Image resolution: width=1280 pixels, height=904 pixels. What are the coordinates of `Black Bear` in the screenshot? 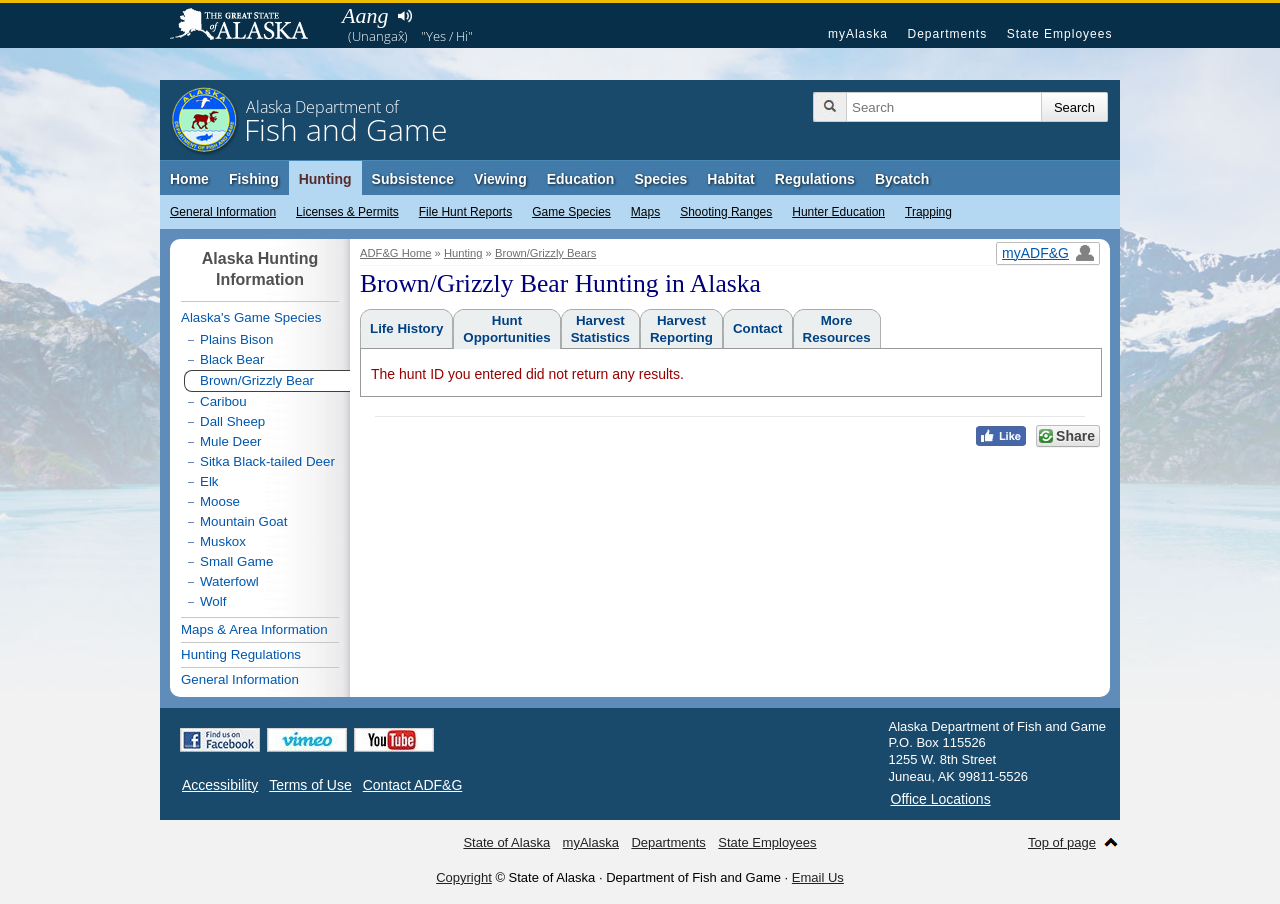 It's located at (232, 359).